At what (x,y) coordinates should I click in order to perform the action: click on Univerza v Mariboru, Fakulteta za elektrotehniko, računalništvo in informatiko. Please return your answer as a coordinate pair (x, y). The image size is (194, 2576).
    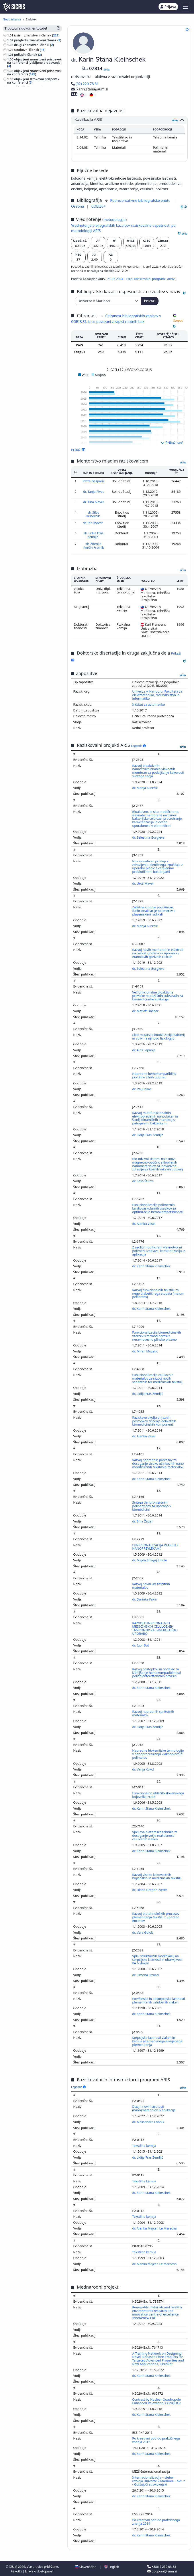
    Looking at the image, I should click on (157, 693).